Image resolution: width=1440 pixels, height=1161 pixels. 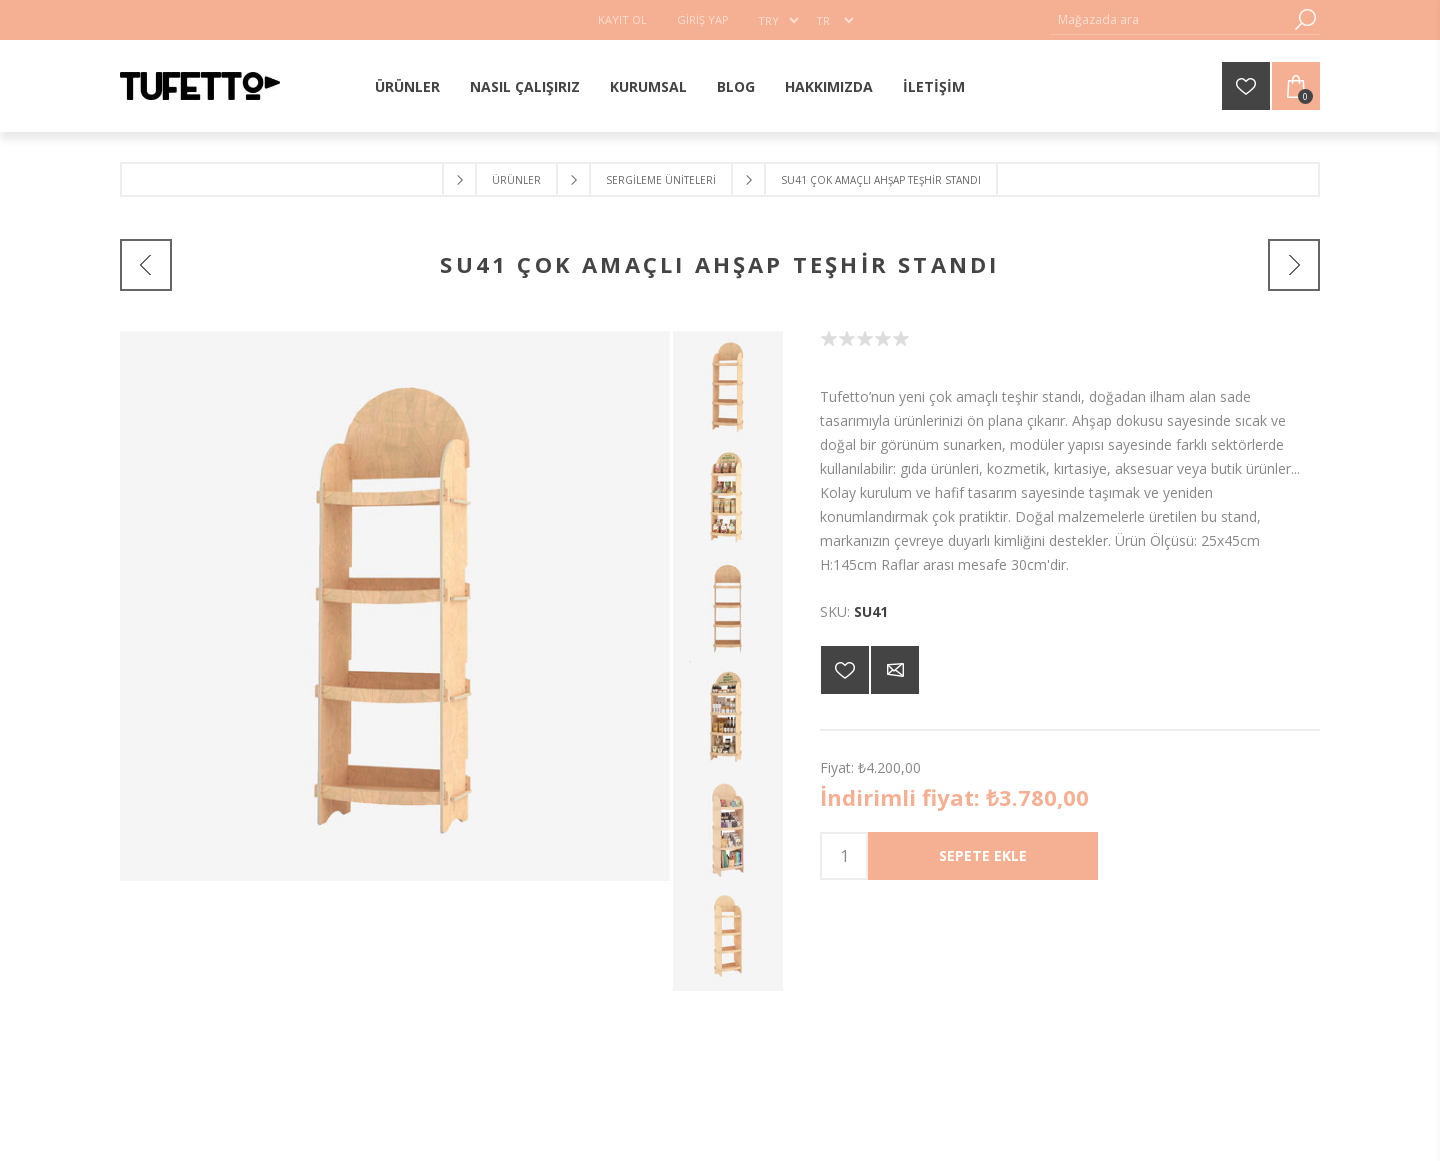 What do you see at coordinates (834, 20) in the screenshot?
I see `[Dil seçici]` at bounding box center [834, 20].